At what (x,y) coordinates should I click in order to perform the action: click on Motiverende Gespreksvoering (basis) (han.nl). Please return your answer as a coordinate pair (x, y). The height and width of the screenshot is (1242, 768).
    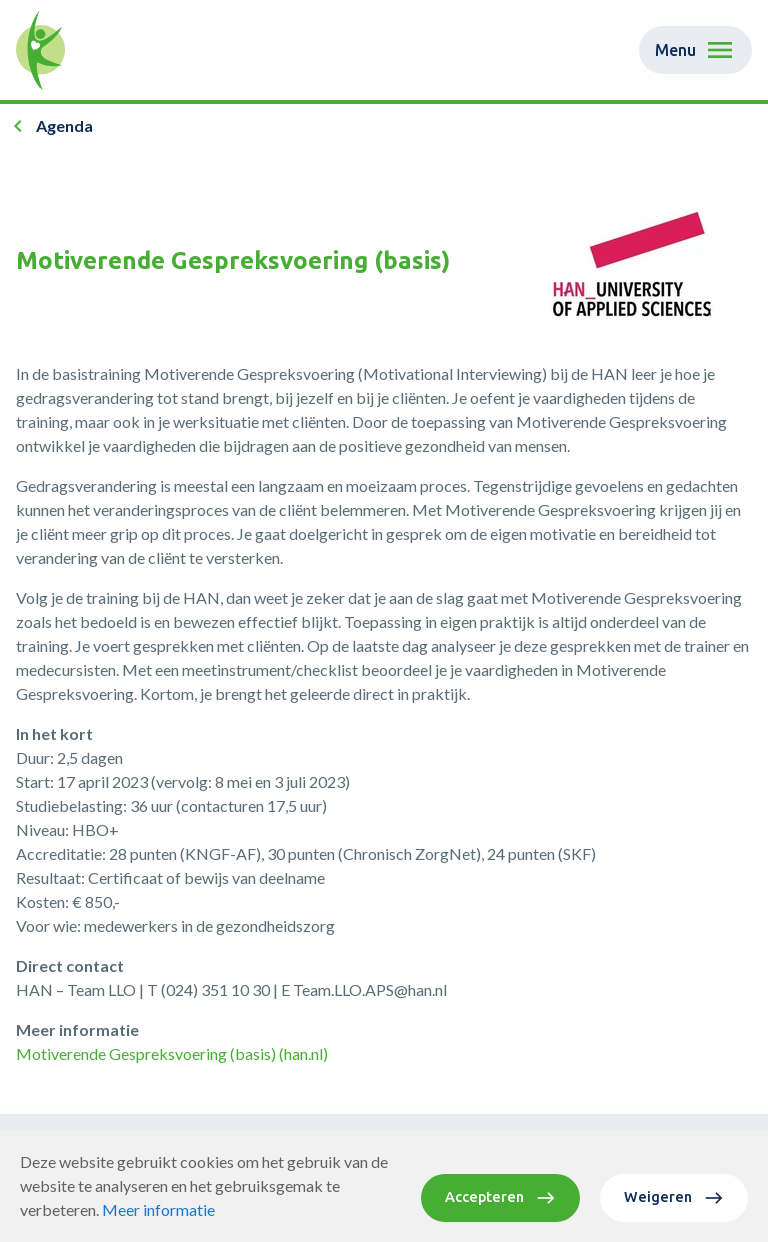
    Looking at the image, I should click on (172, 1053).